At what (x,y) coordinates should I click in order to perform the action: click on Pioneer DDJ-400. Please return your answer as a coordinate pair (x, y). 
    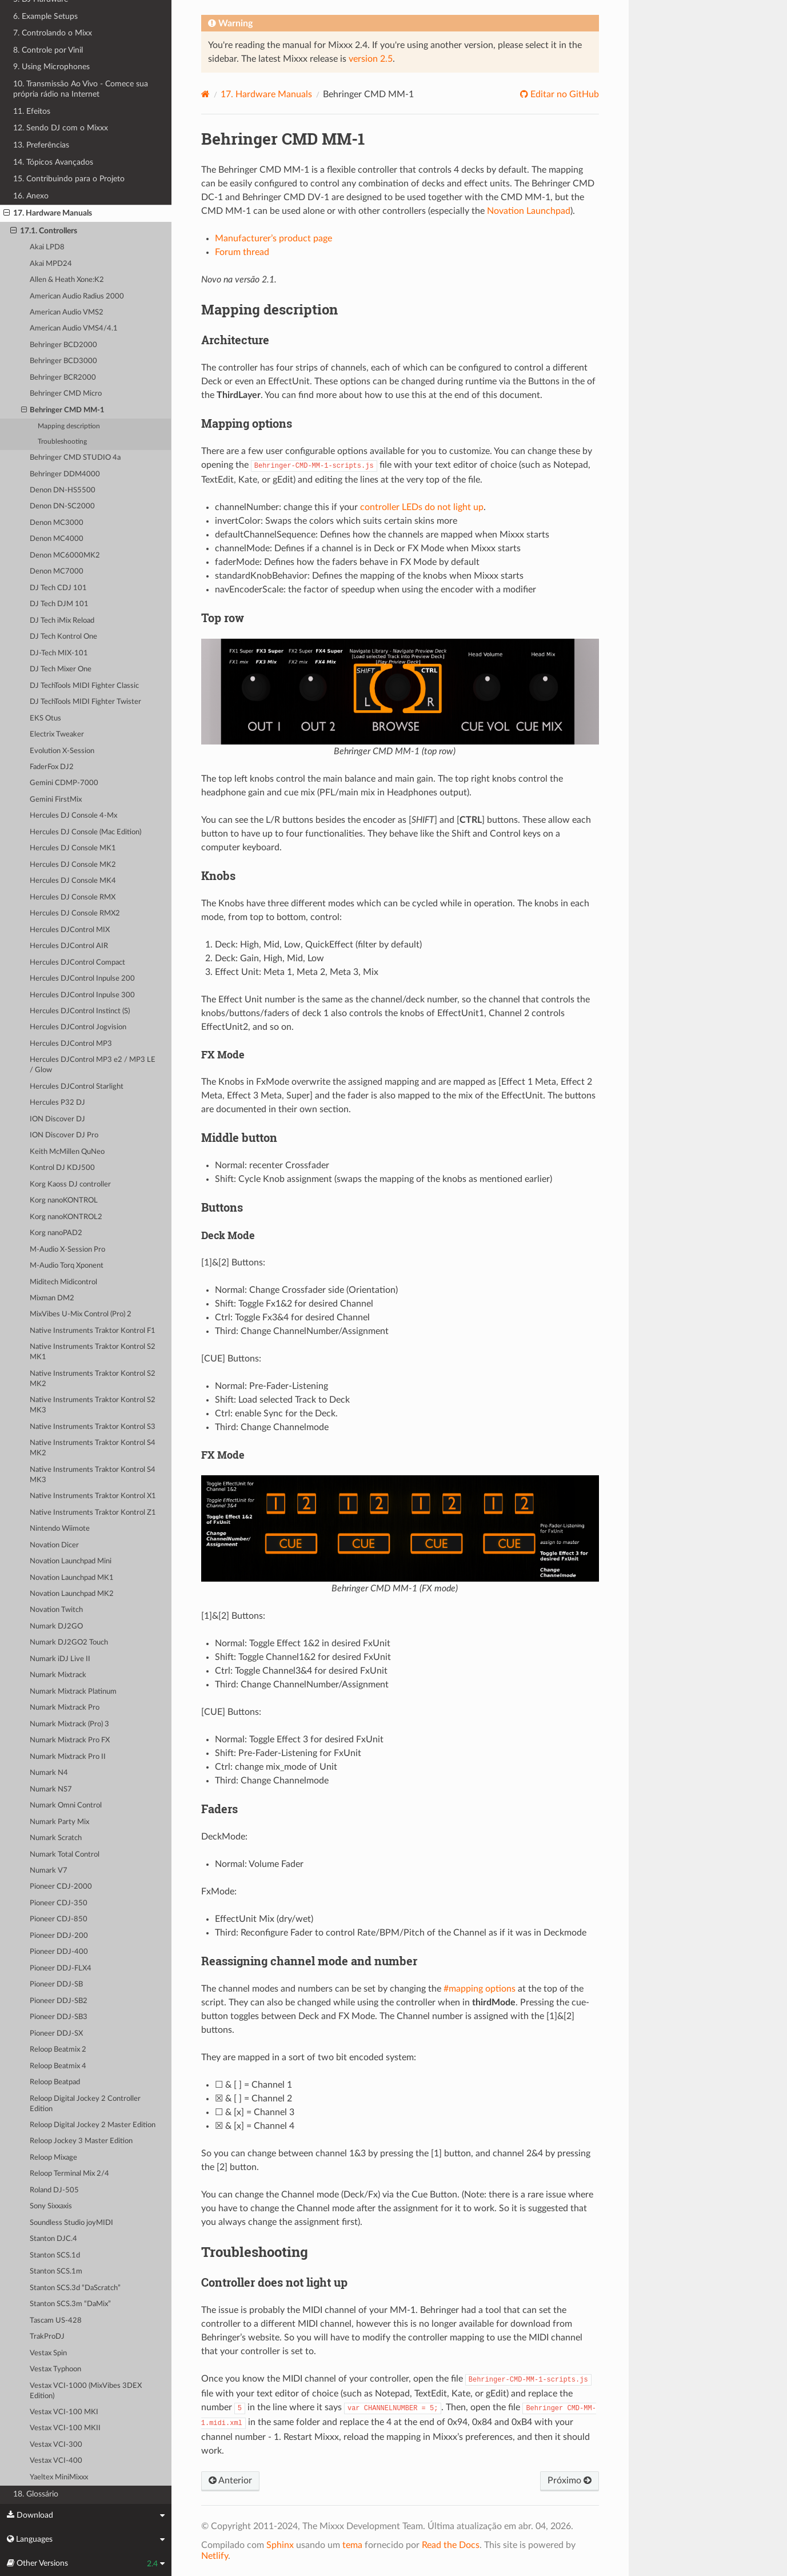
    Looking at the image, I should click on (59, 1952).